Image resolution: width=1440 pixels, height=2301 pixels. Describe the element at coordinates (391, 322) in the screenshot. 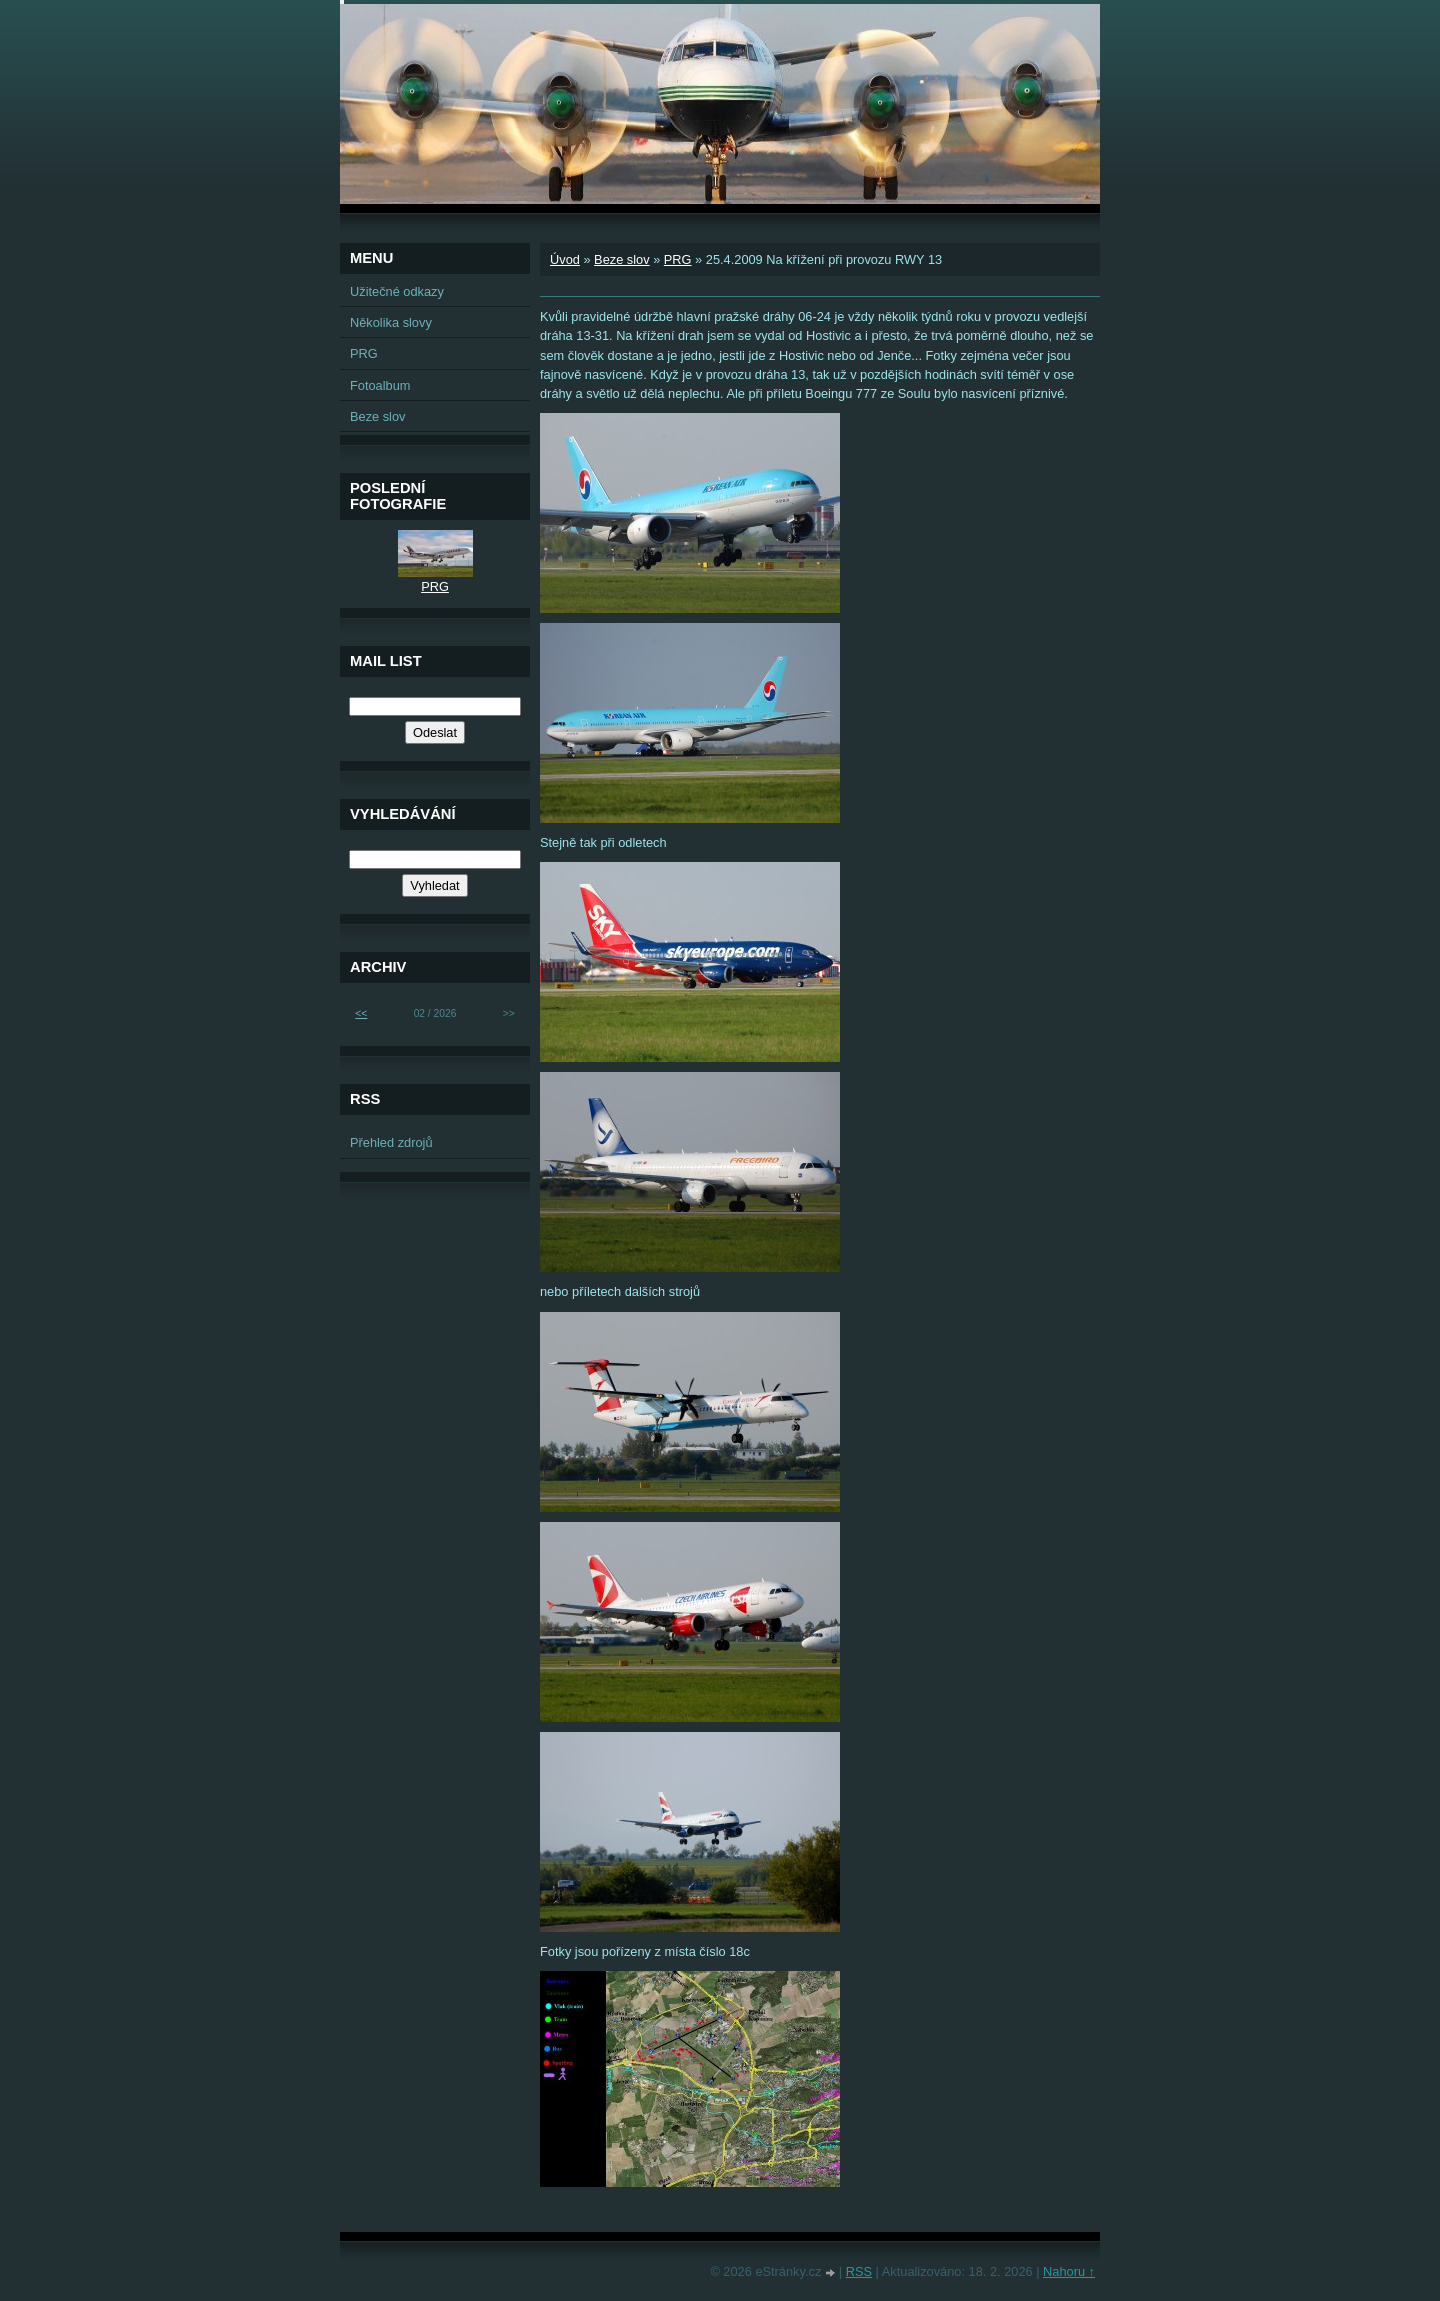

I see `Několika slovy` at that location.